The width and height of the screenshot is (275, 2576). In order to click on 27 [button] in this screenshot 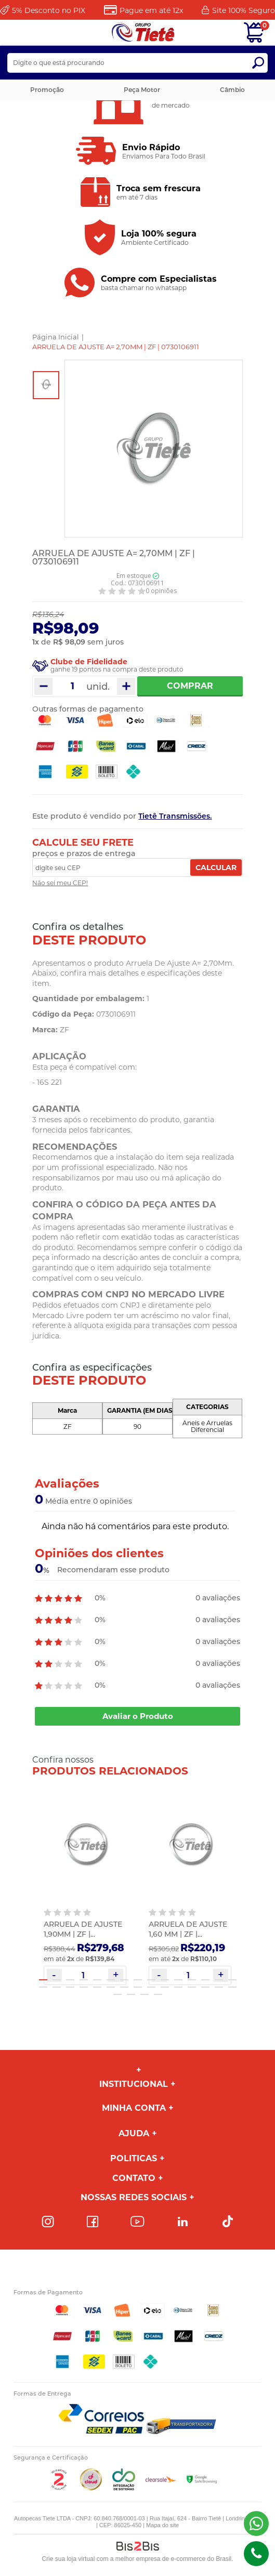, I will do `click(192, 1987)`.